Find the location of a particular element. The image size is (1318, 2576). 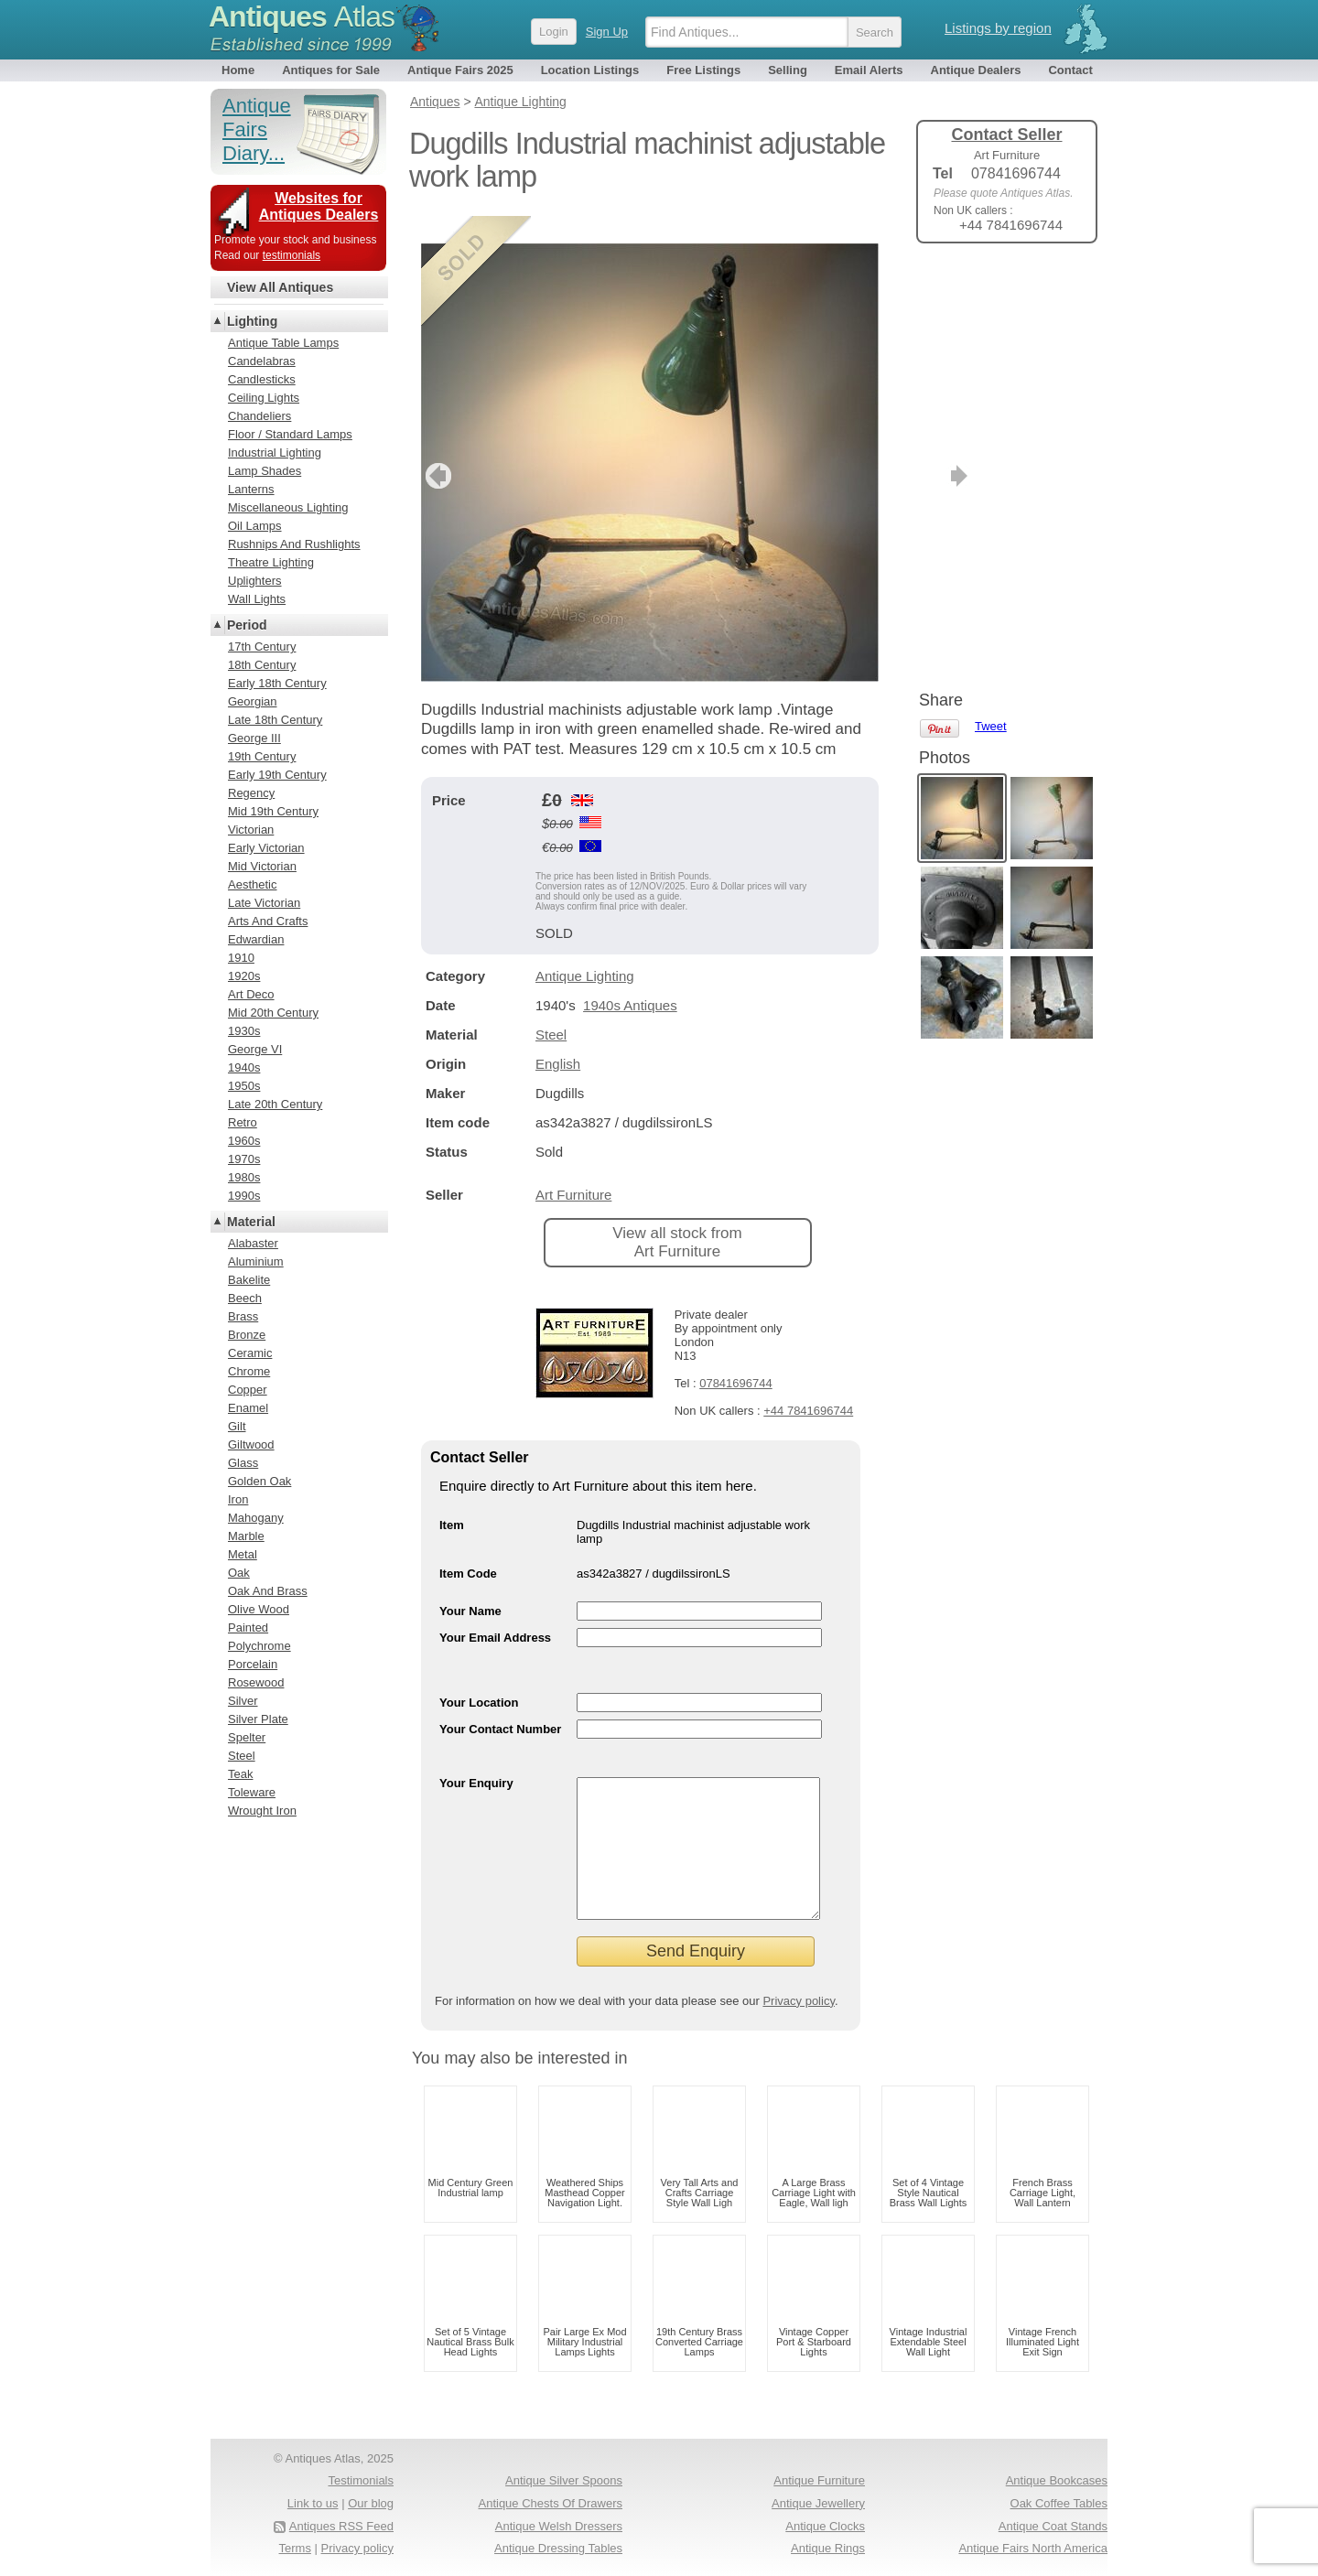

Candelabras is located at coordinates (262, 361).